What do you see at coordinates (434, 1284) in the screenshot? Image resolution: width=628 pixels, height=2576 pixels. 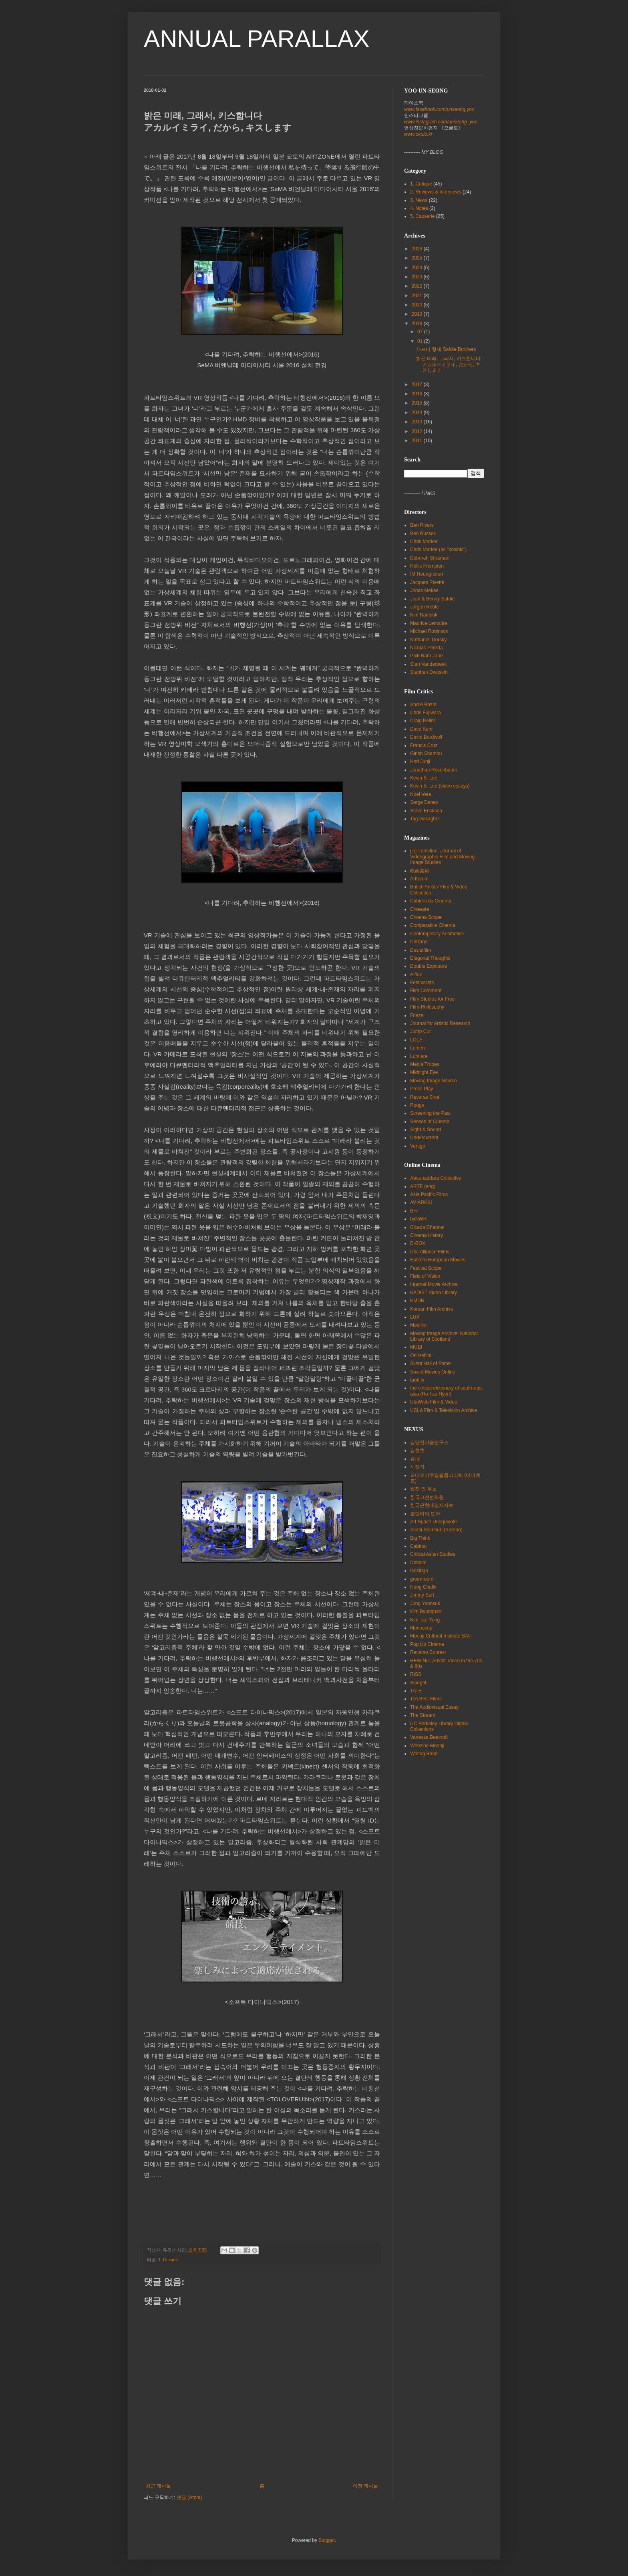 I see `Internet Movie Archive` at bounding box center [434, 1284].